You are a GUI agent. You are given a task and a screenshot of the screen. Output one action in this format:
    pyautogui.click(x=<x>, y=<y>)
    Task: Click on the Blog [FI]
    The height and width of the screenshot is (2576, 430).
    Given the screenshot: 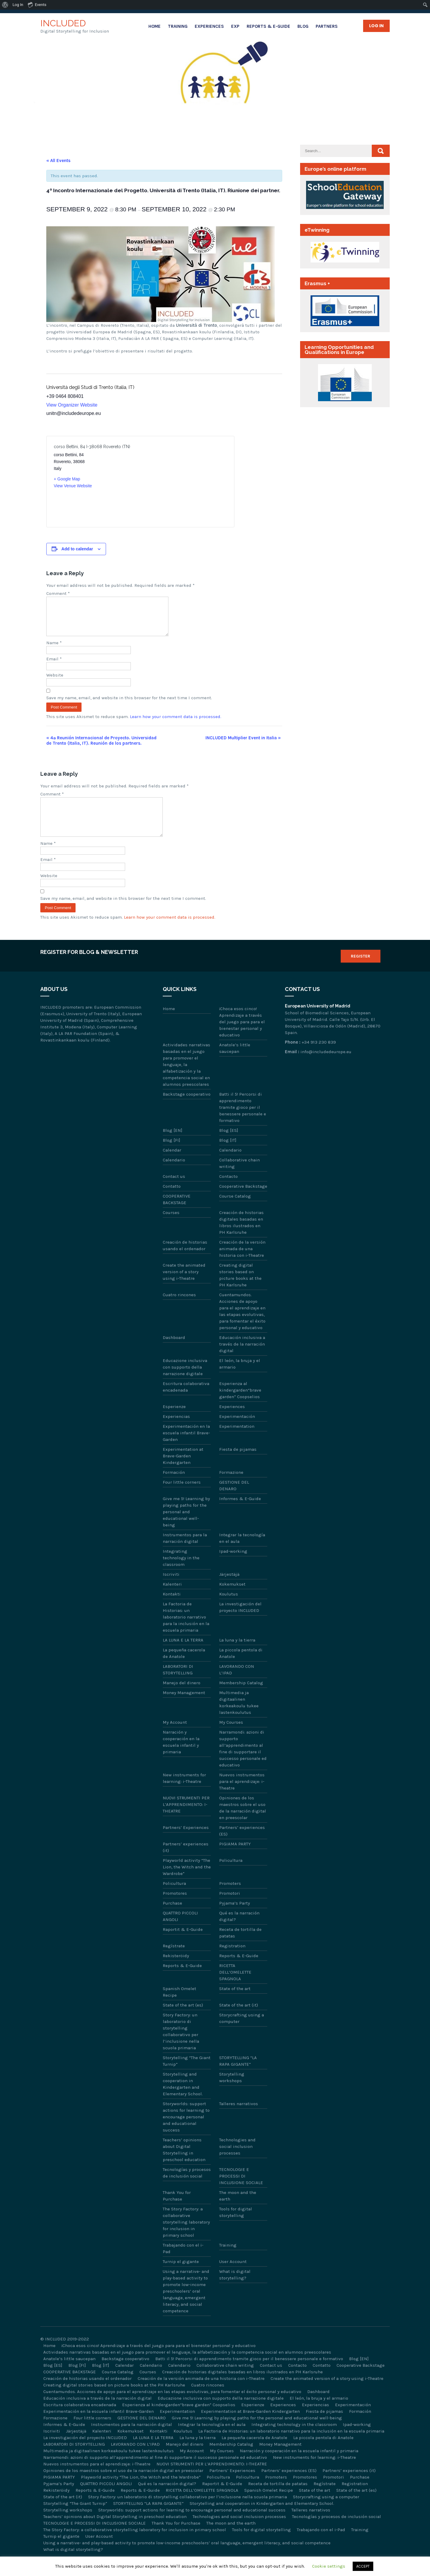 What is the action you would take?
    pyautogui.click(x=171, y=1154)
    